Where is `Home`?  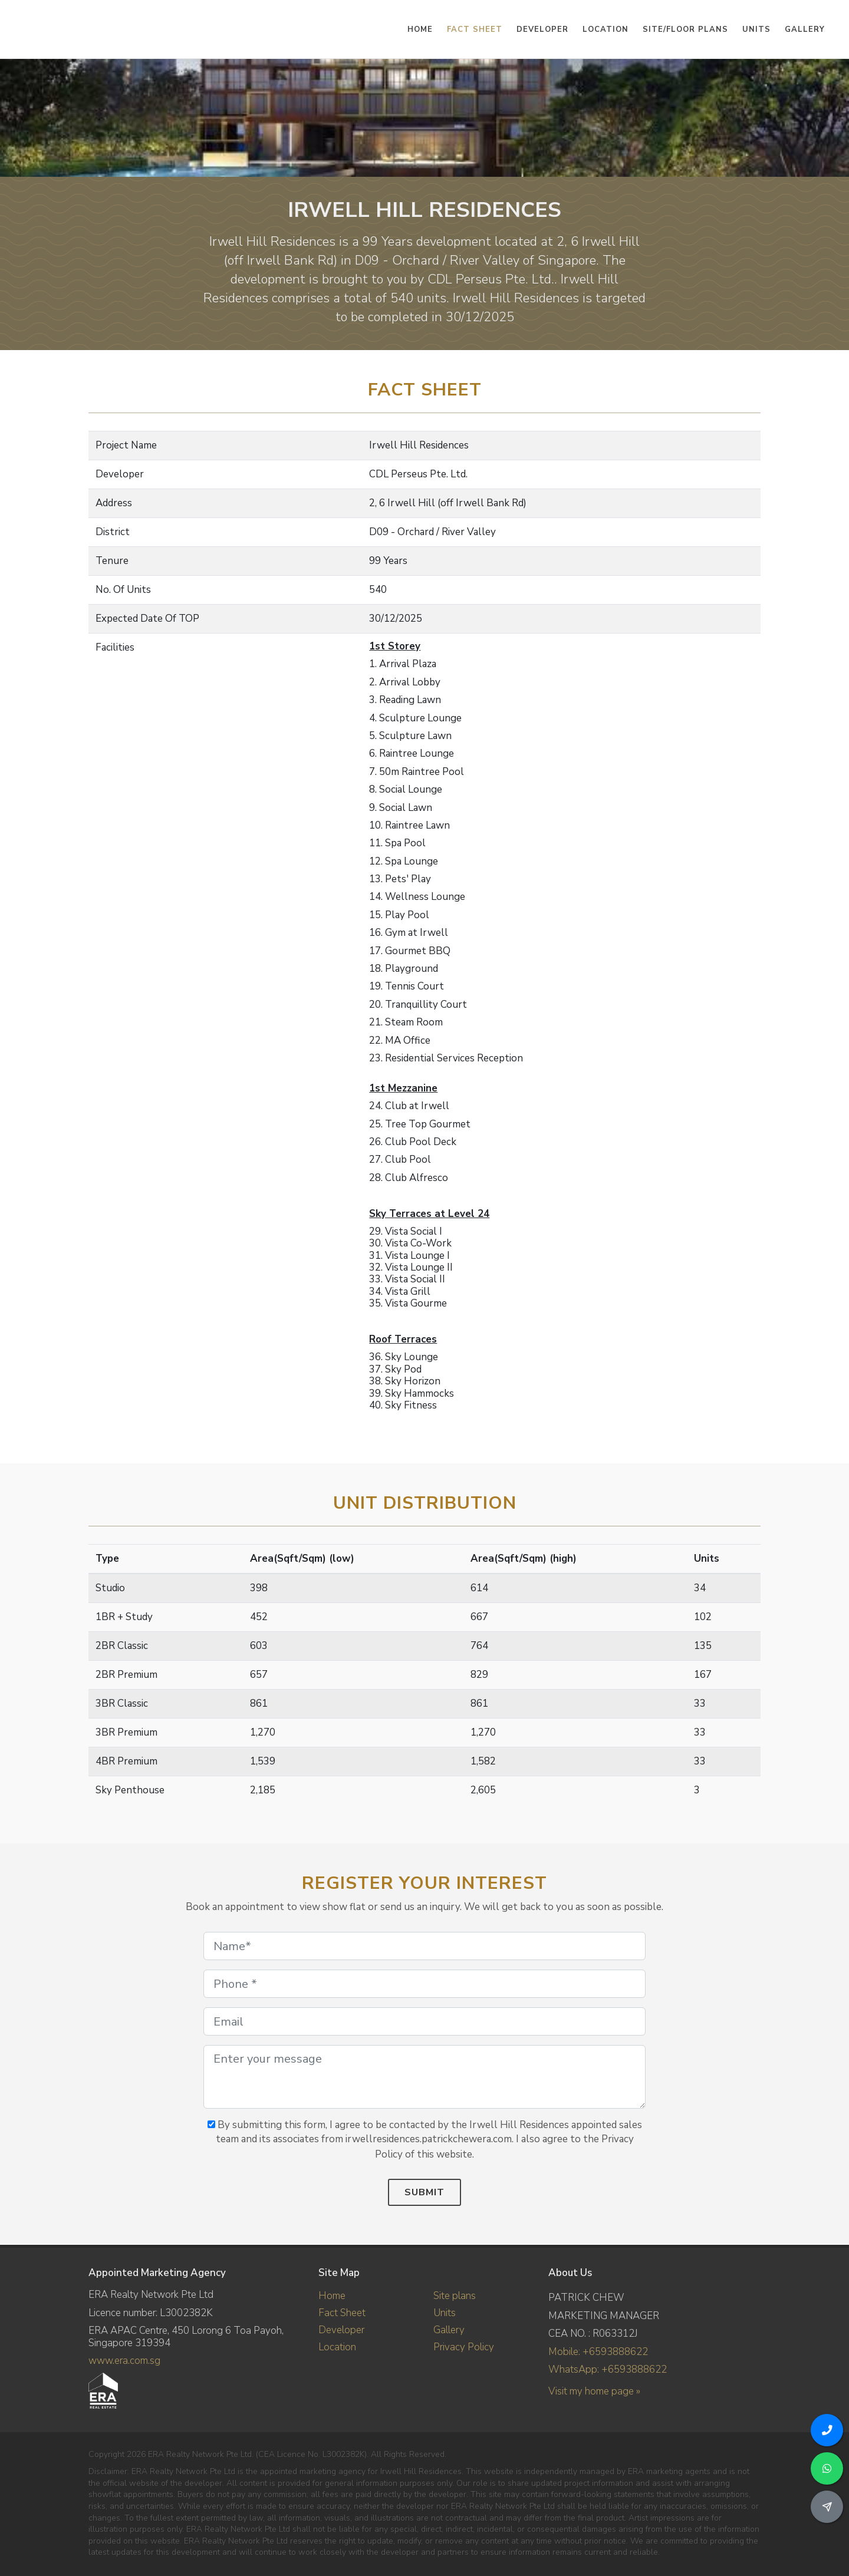
Home is located at coordinates (331, 2296).